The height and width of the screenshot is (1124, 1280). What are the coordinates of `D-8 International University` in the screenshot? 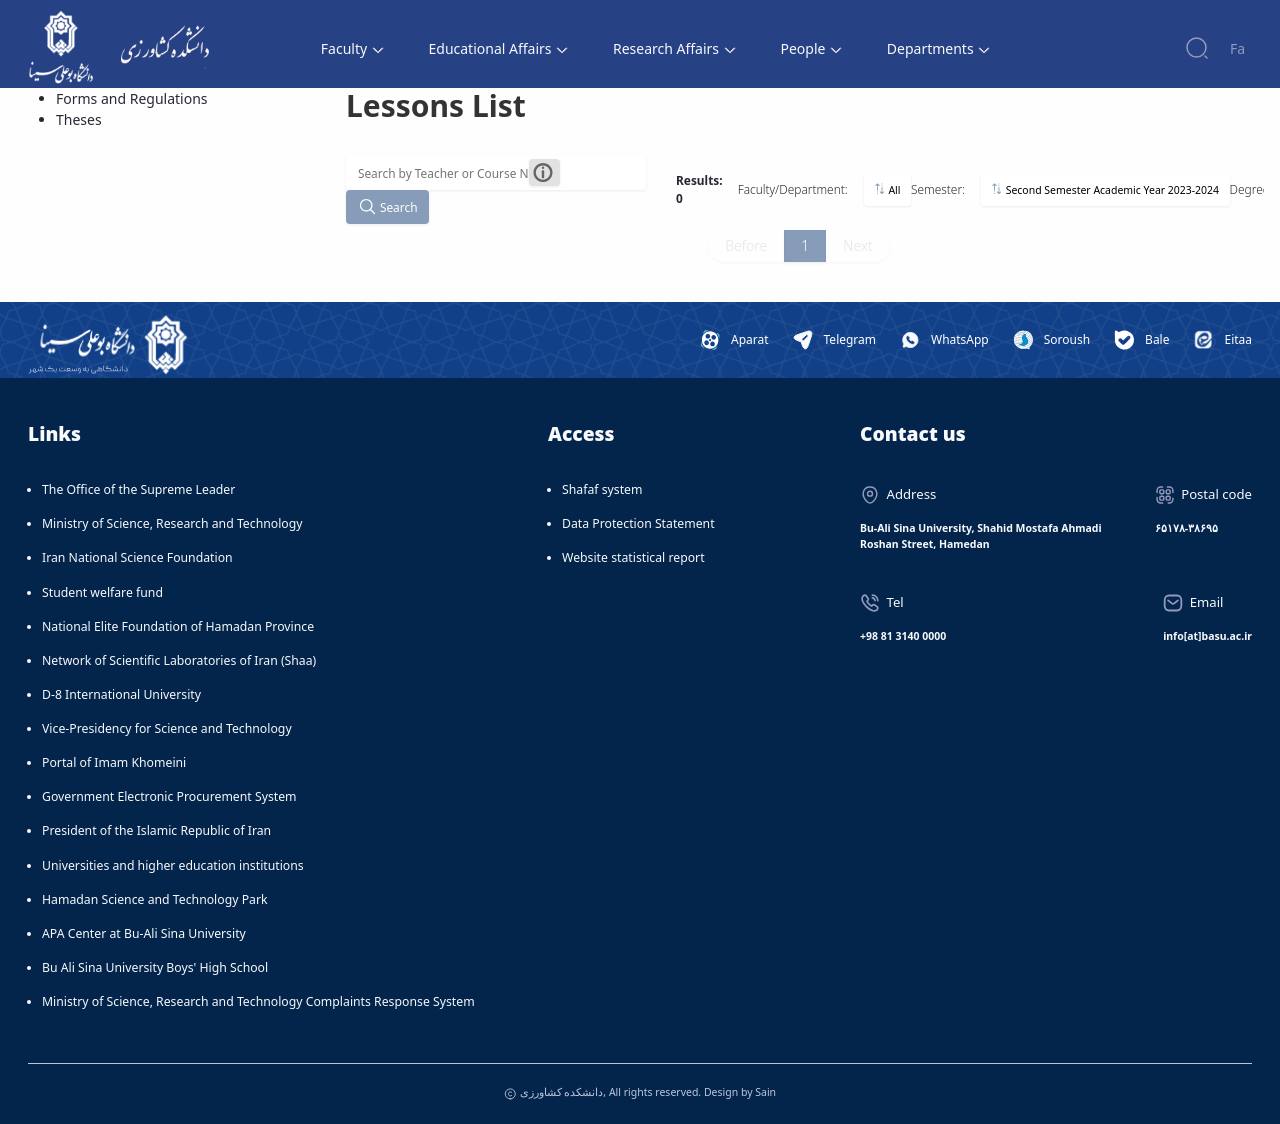 It's located at (121, 694).